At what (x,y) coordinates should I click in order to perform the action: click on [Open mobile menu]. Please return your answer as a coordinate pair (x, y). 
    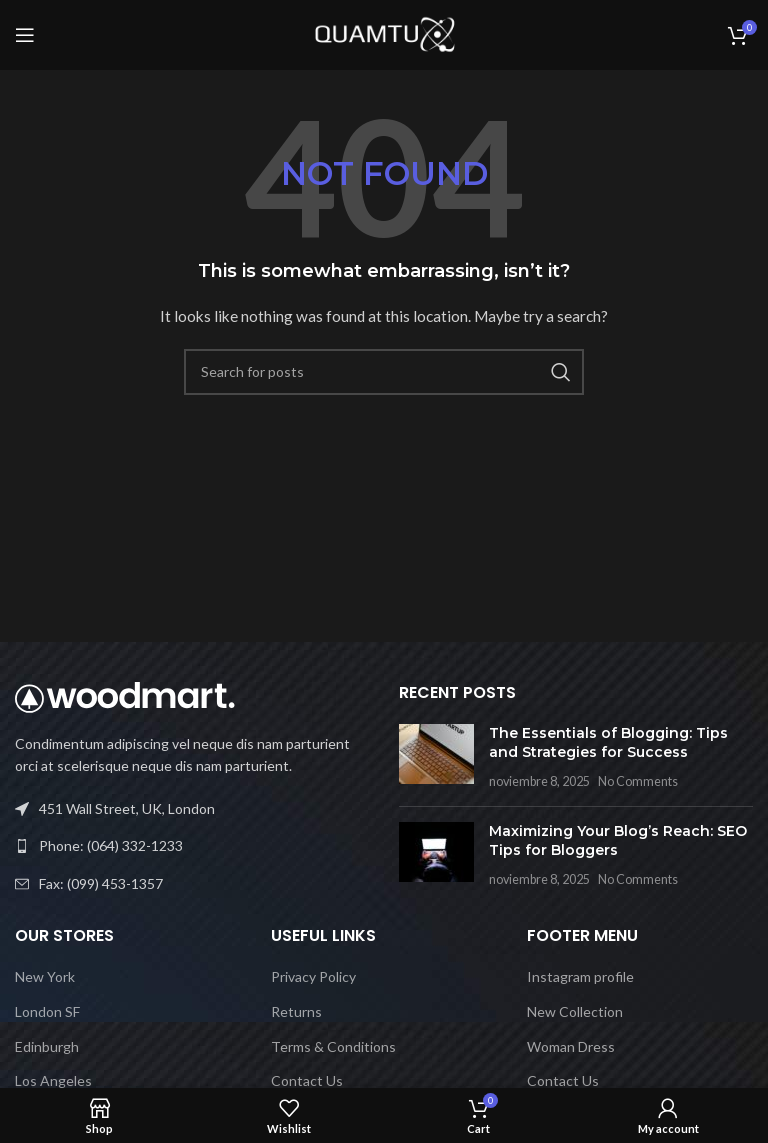
    Looking at the image, I should click on (25, 35).